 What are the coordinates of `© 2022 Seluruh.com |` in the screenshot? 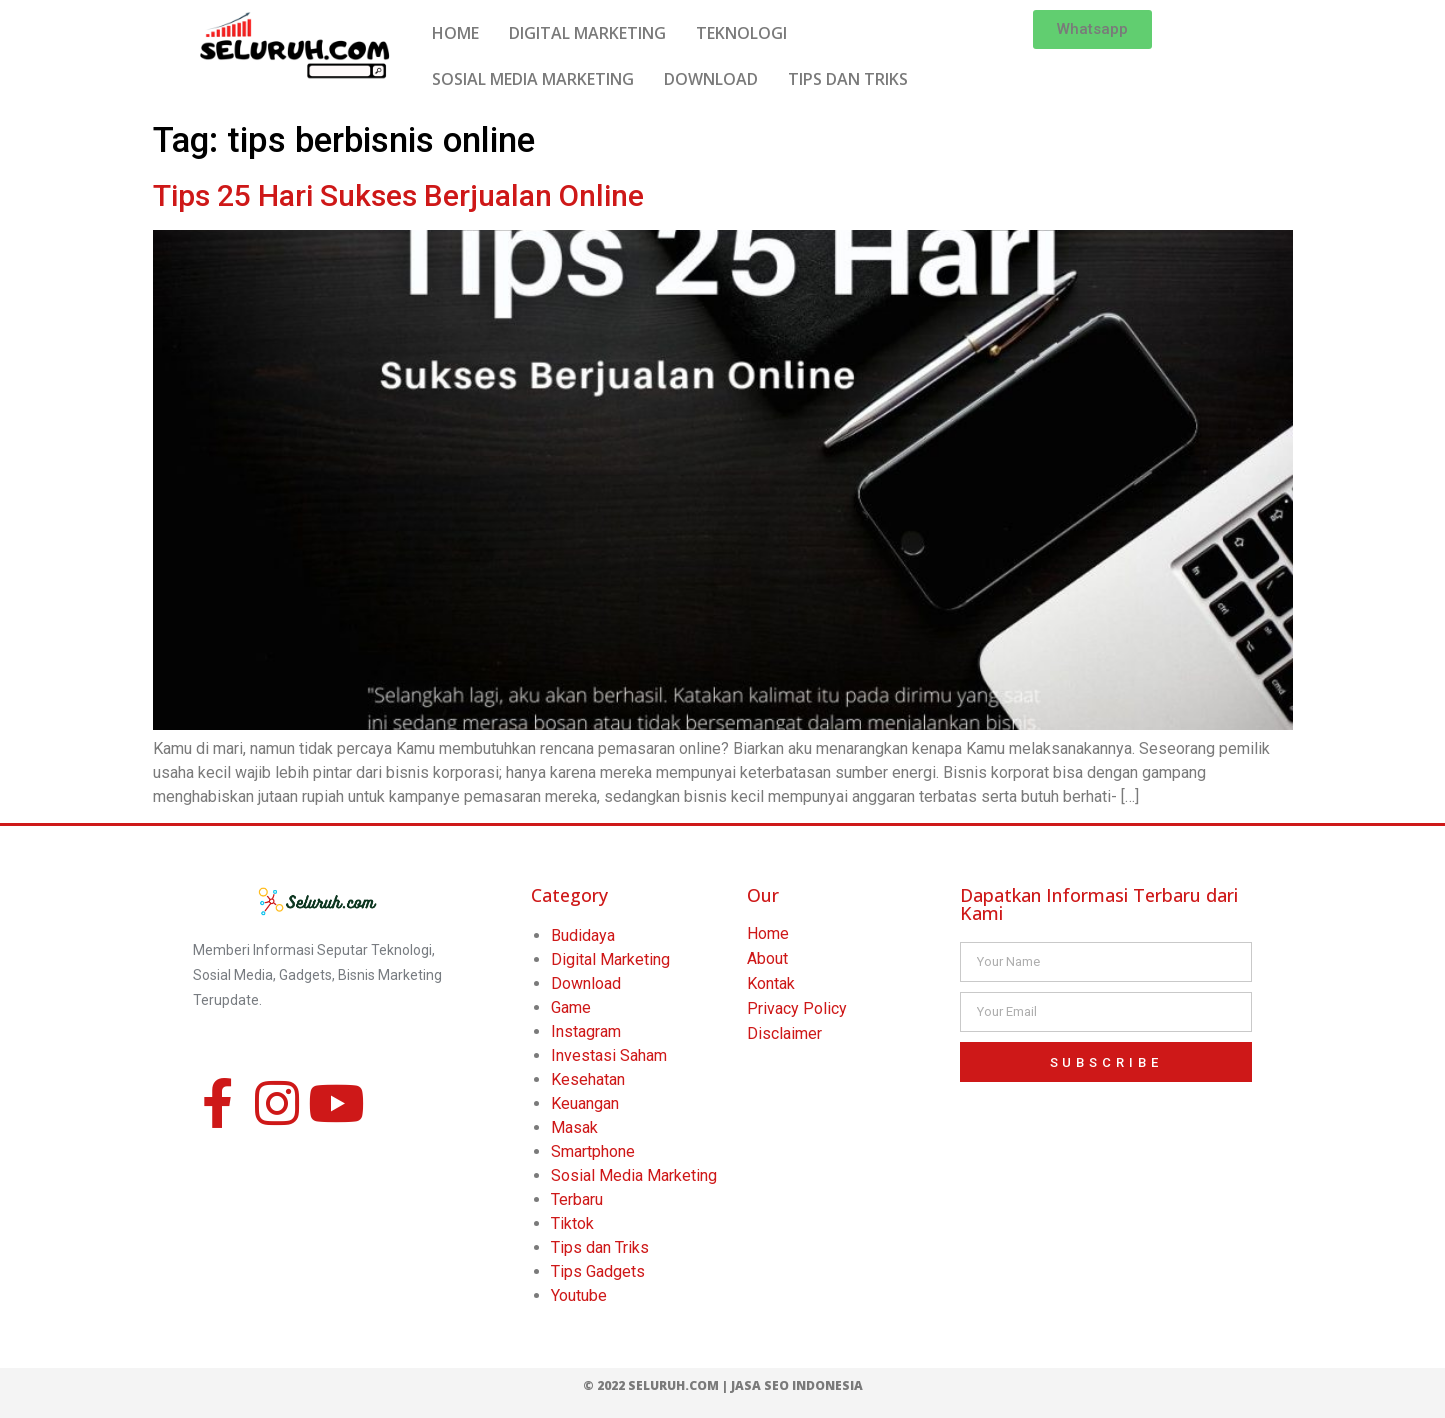 It's located at (657, 1385).